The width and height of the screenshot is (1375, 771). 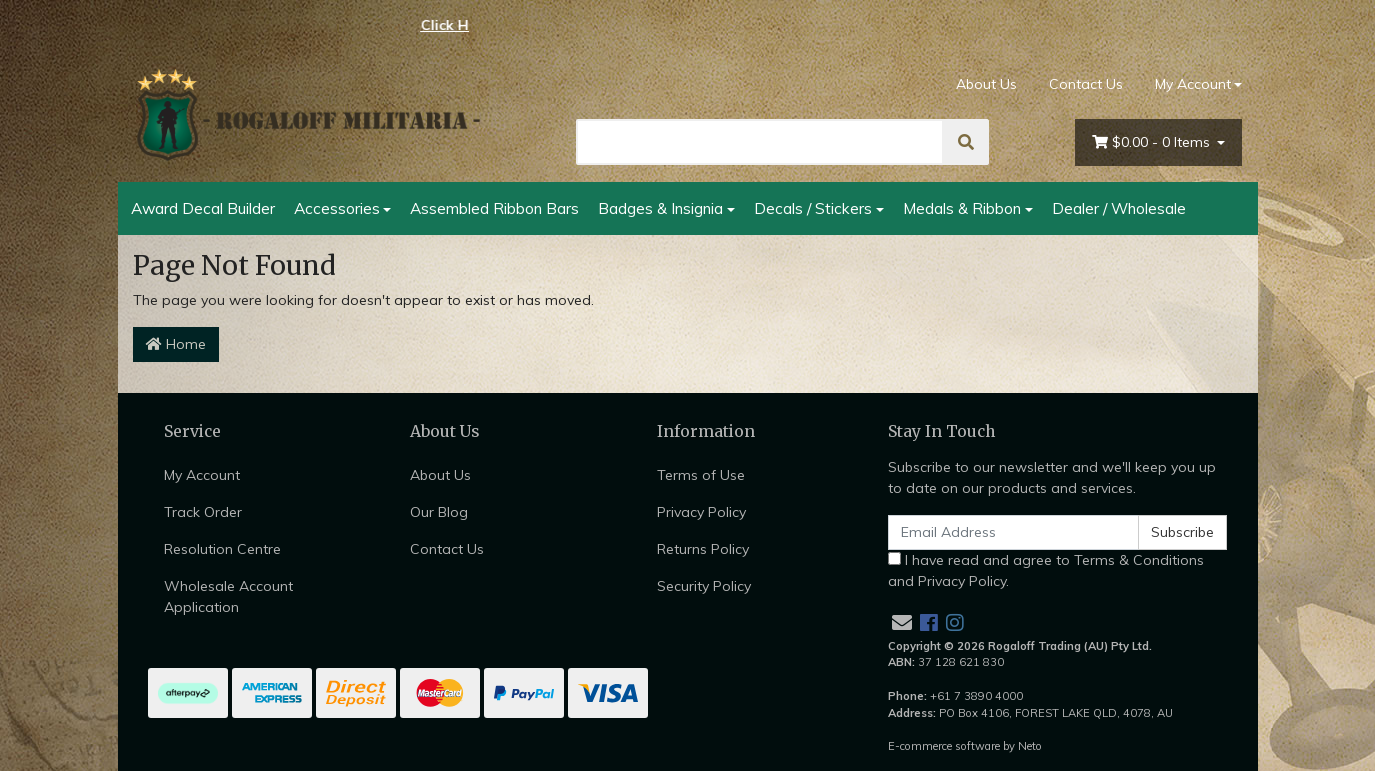 What do you see at coordinates (902, 622) in the screenshot?
I see `[Email us]` at bounding box center [902, 622].